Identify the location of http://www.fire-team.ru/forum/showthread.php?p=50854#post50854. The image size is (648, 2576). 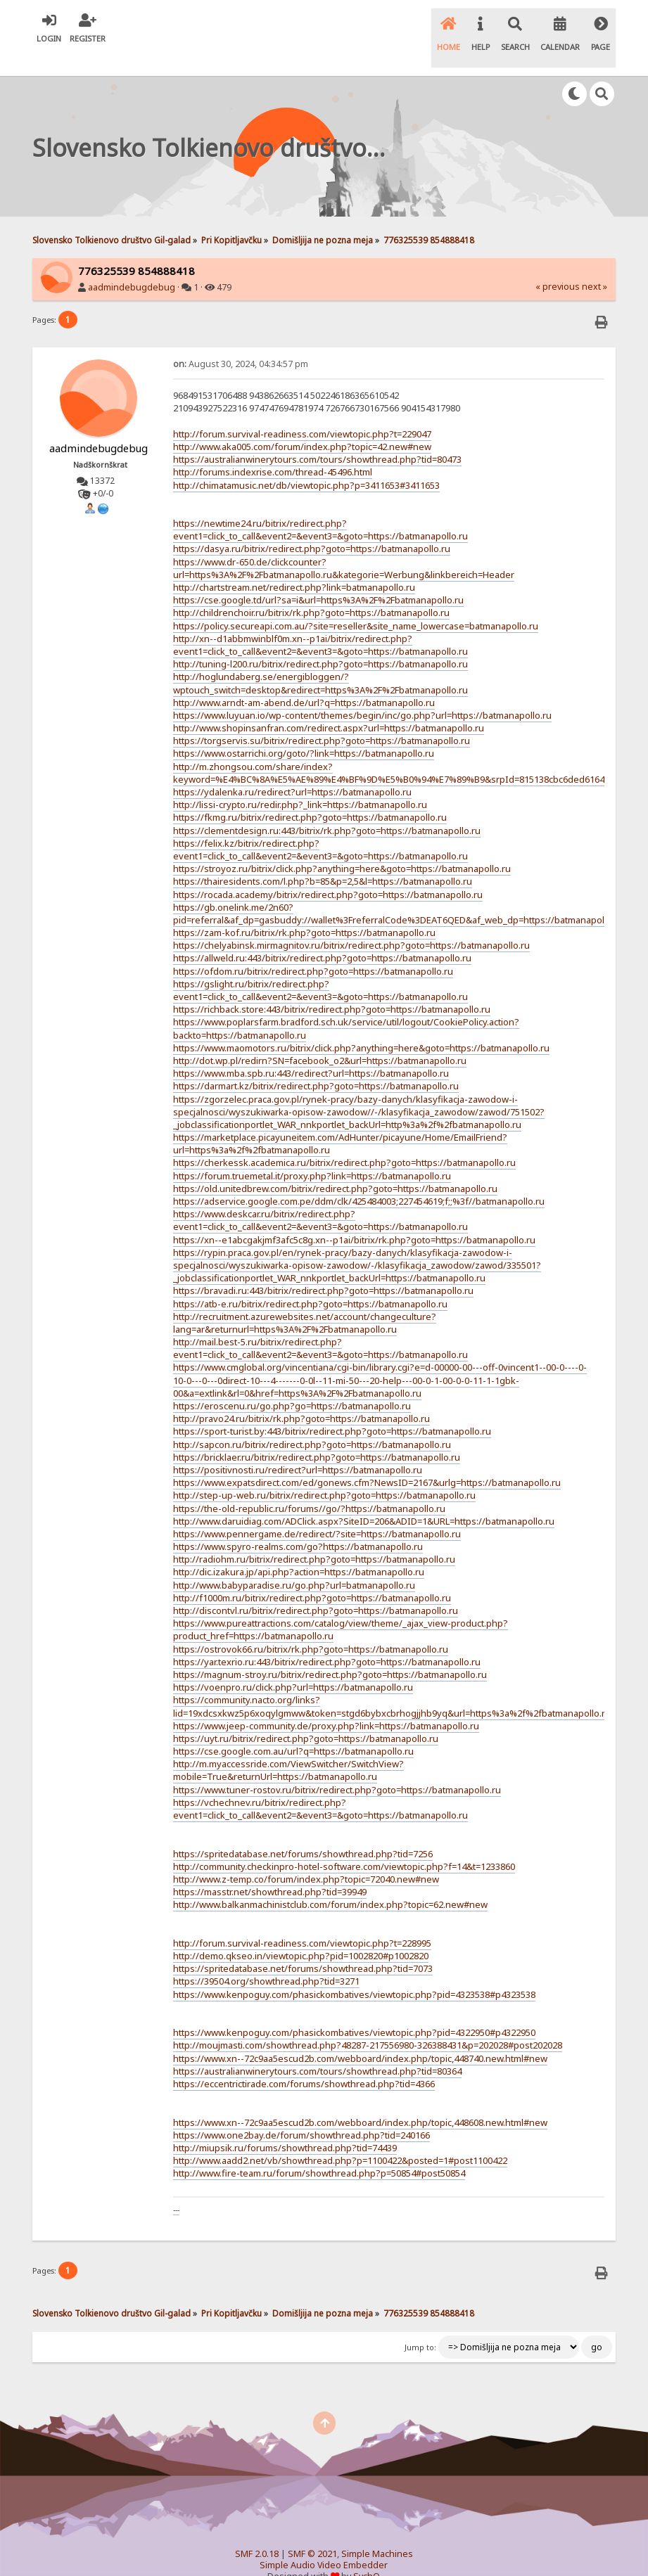
(319, 2149).